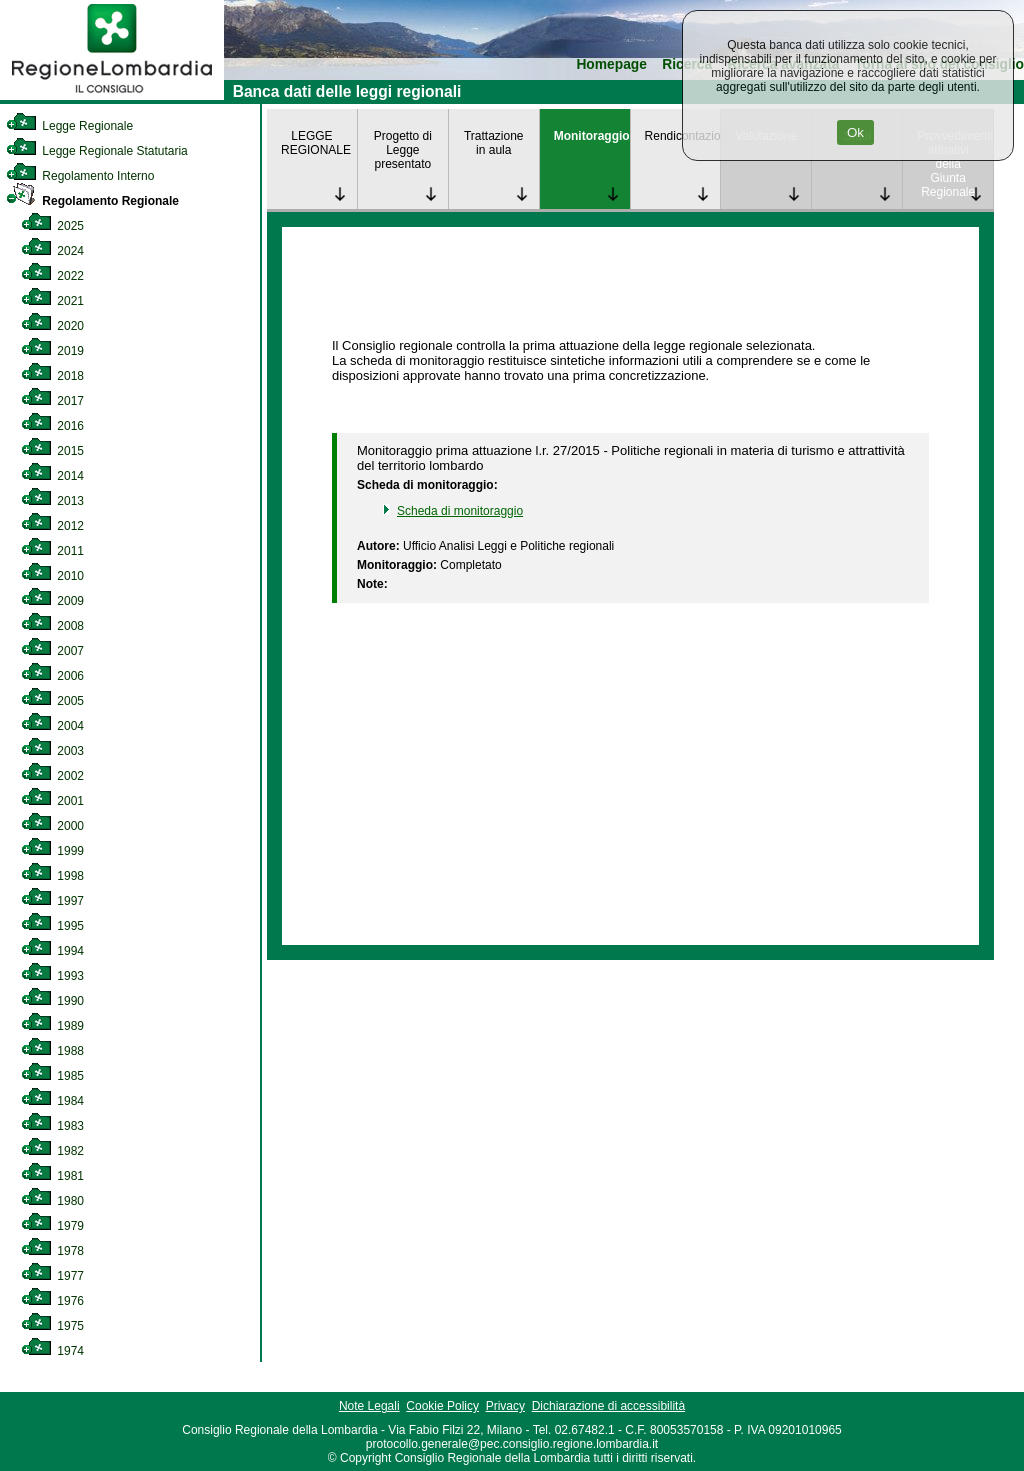  Describe the element at coordinates (52, 1126) in the screenshot. I see `1983 [link]` at that location.